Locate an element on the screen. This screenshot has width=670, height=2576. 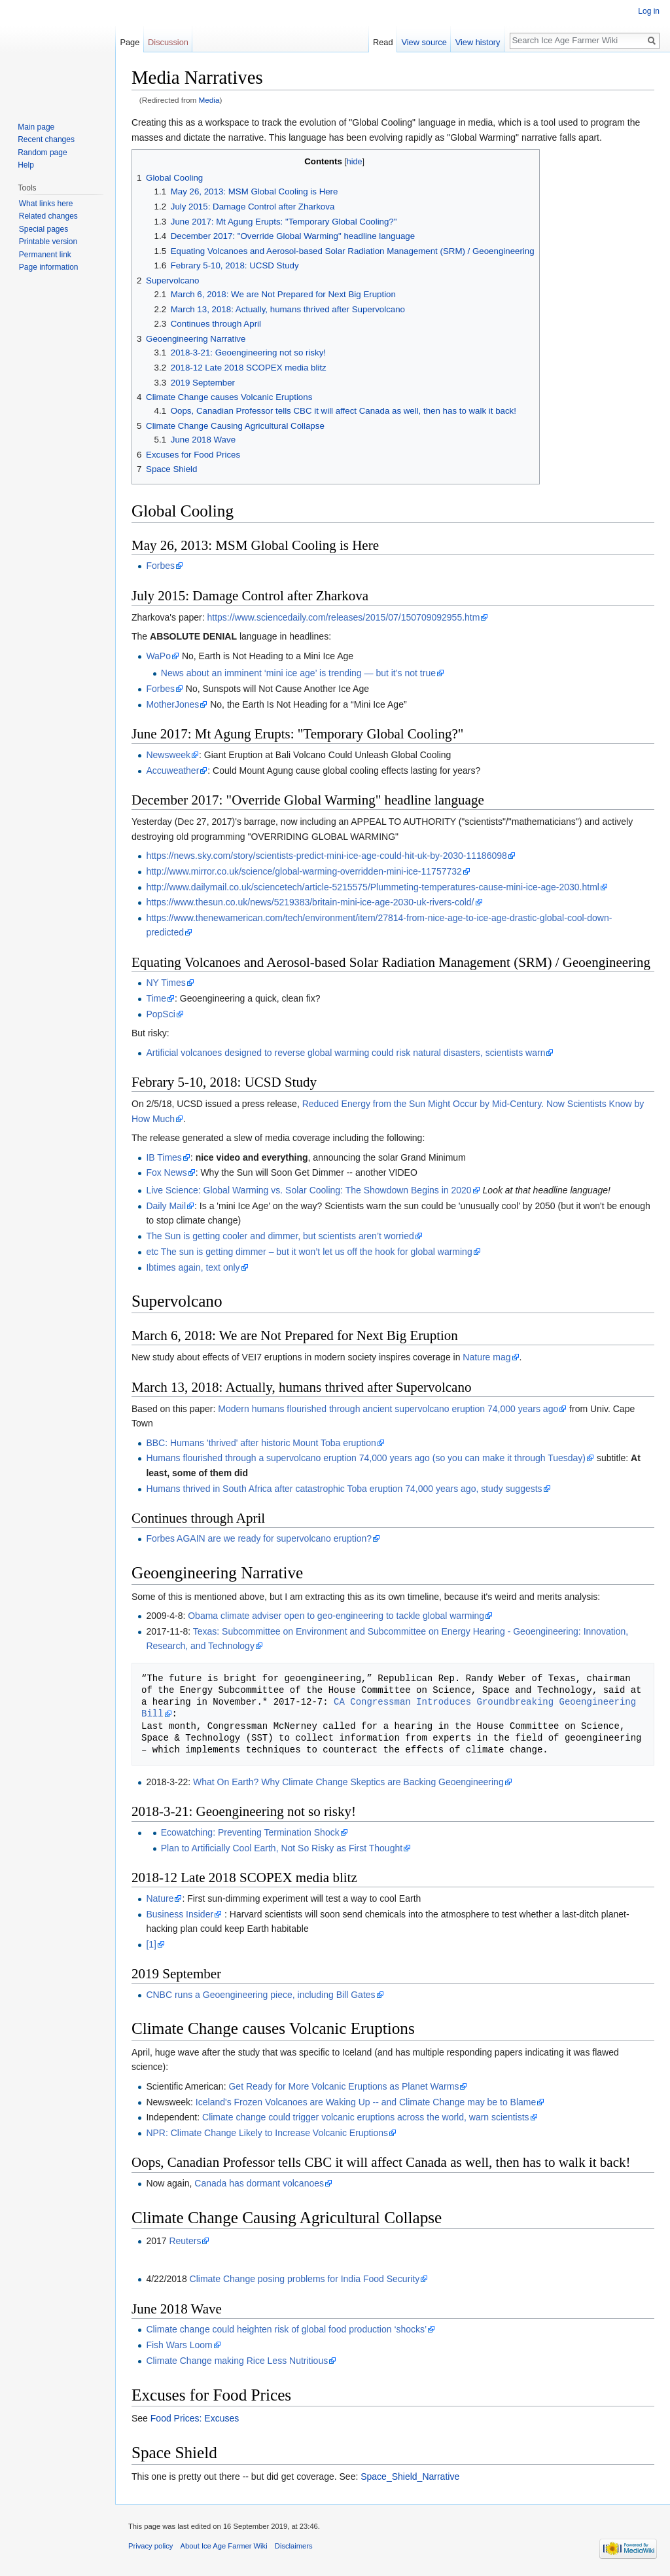
https://news.sky.com/story/scientists-predict-mini-ice-age-could-hit-uk-by-2030-11186098 is located at coordinates (326, 855).